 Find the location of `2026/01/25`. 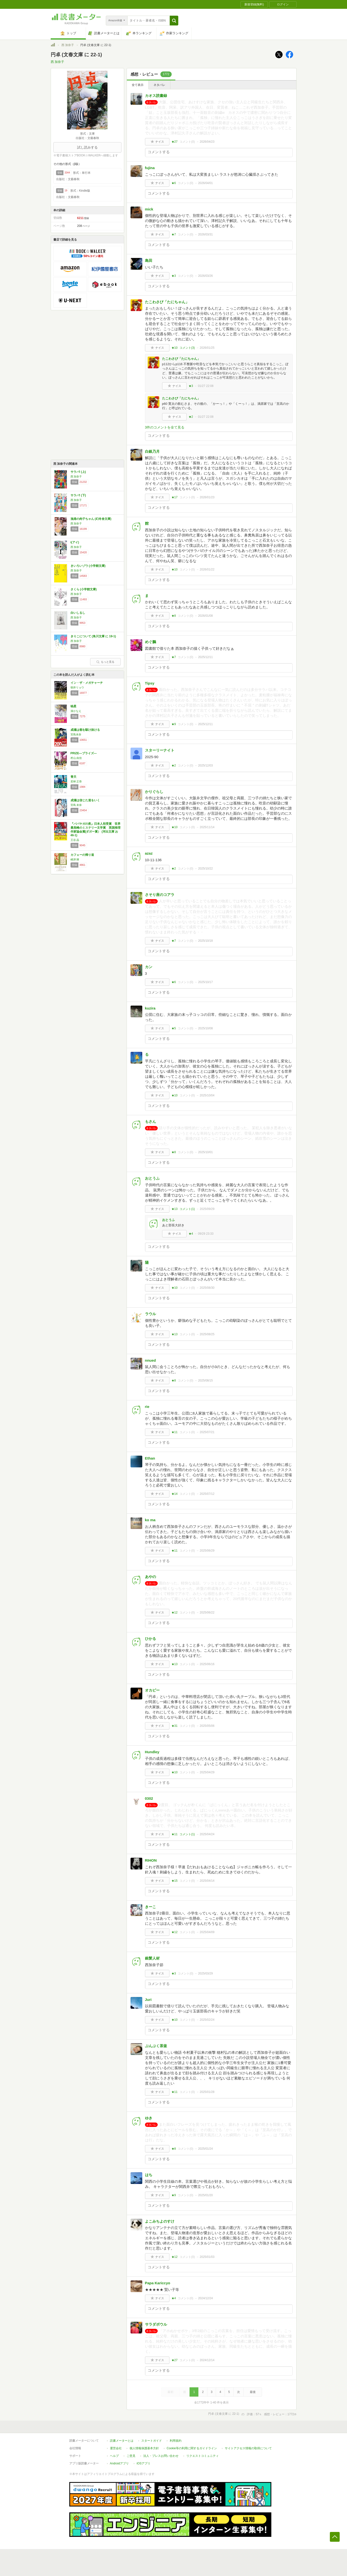

2026/01/25 is located at coordinates (207, 347).